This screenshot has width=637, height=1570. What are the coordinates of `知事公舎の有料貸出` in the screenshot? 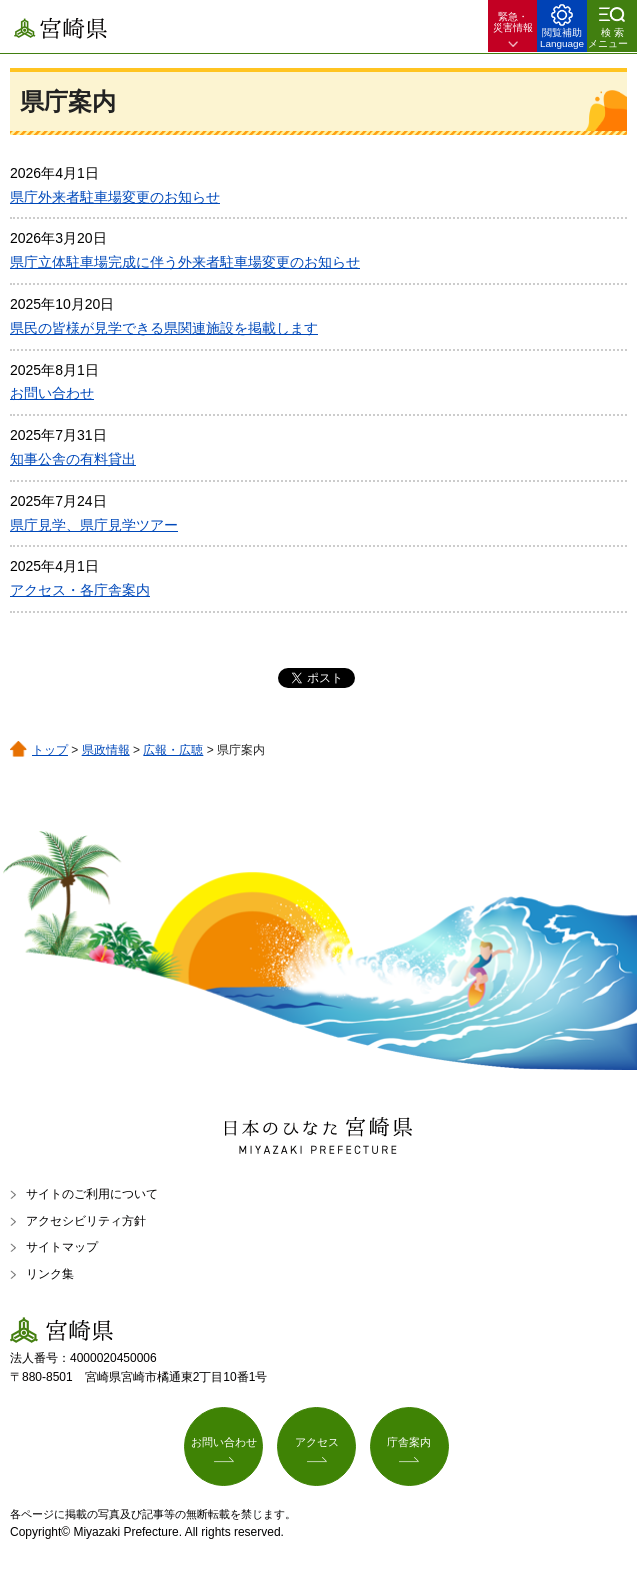 It's located at (73, 459).